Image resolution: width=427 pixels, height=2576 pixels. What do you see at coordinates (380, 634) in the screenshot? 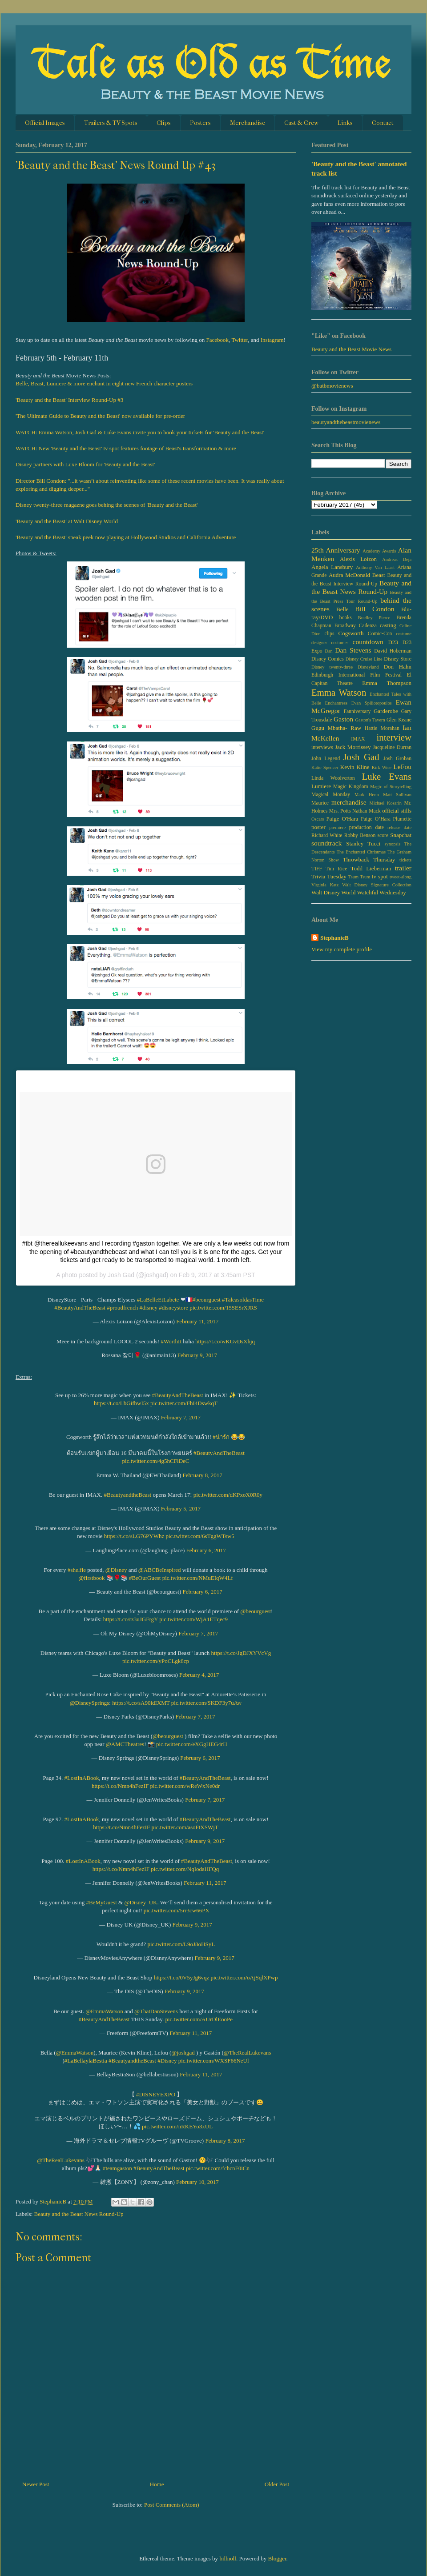
I see `Comic-Con` at bounding box center [380, 634].